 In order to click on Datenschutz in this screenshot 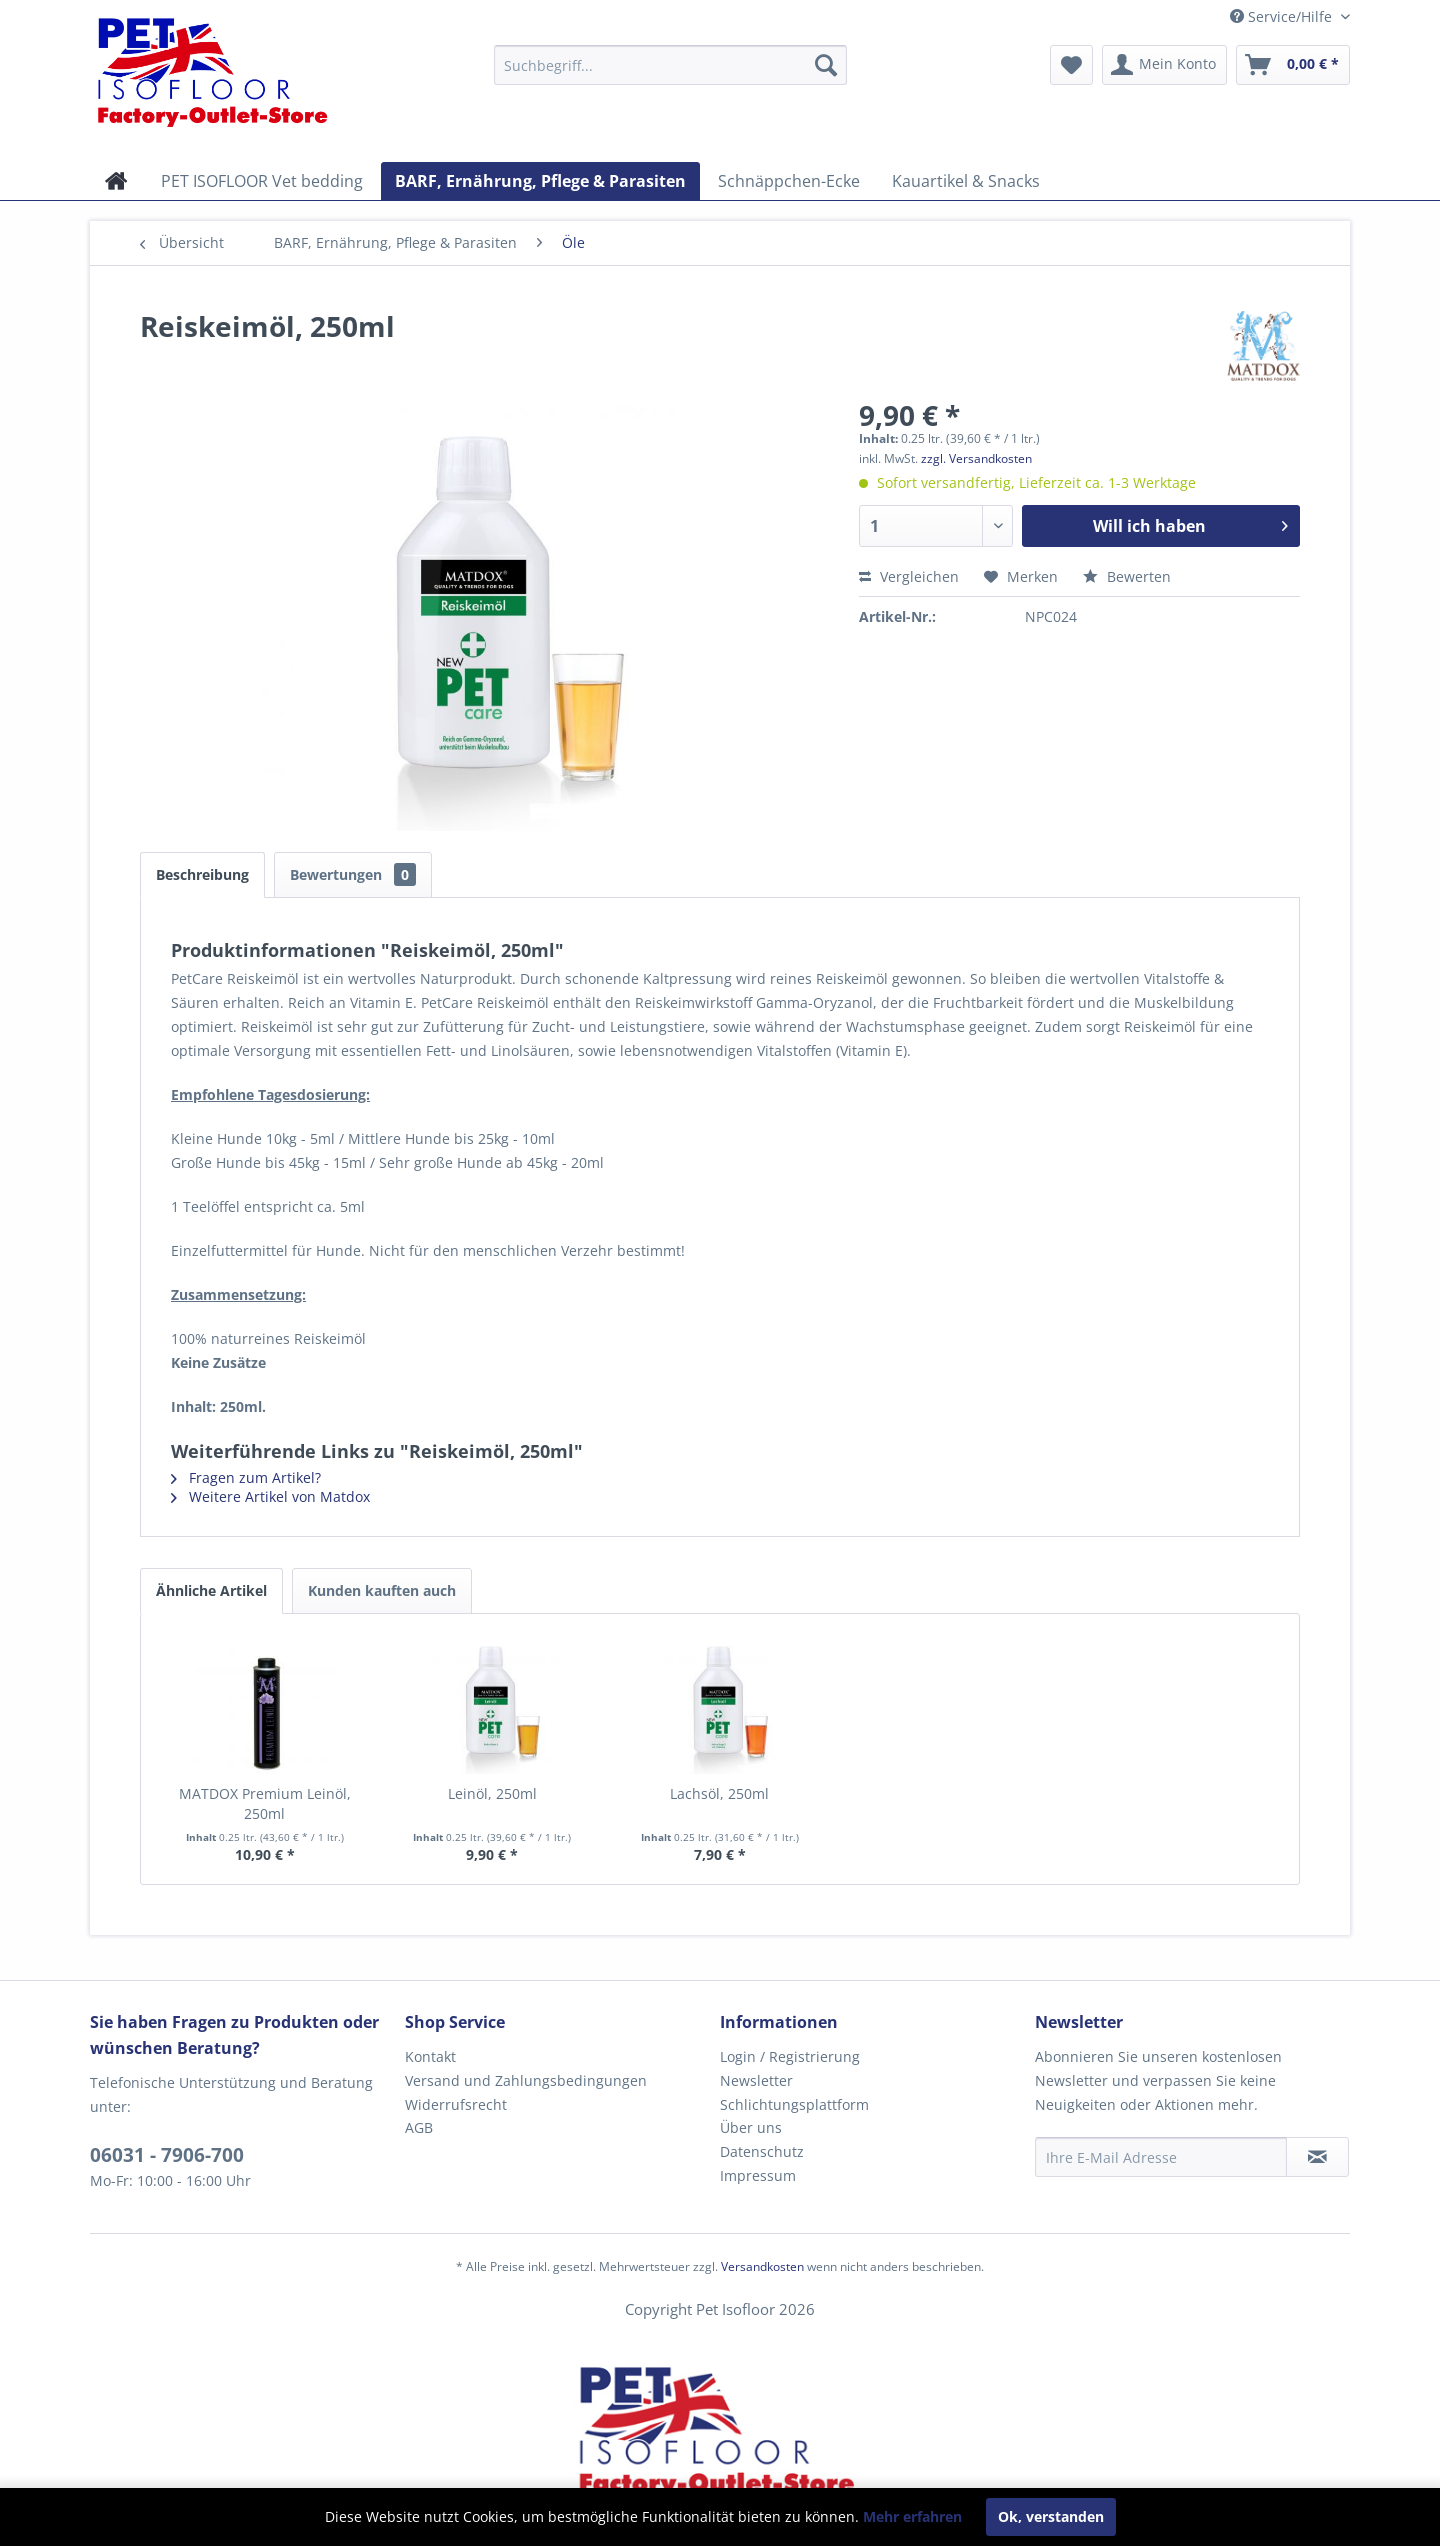, I will do `click(762, 2151)`.